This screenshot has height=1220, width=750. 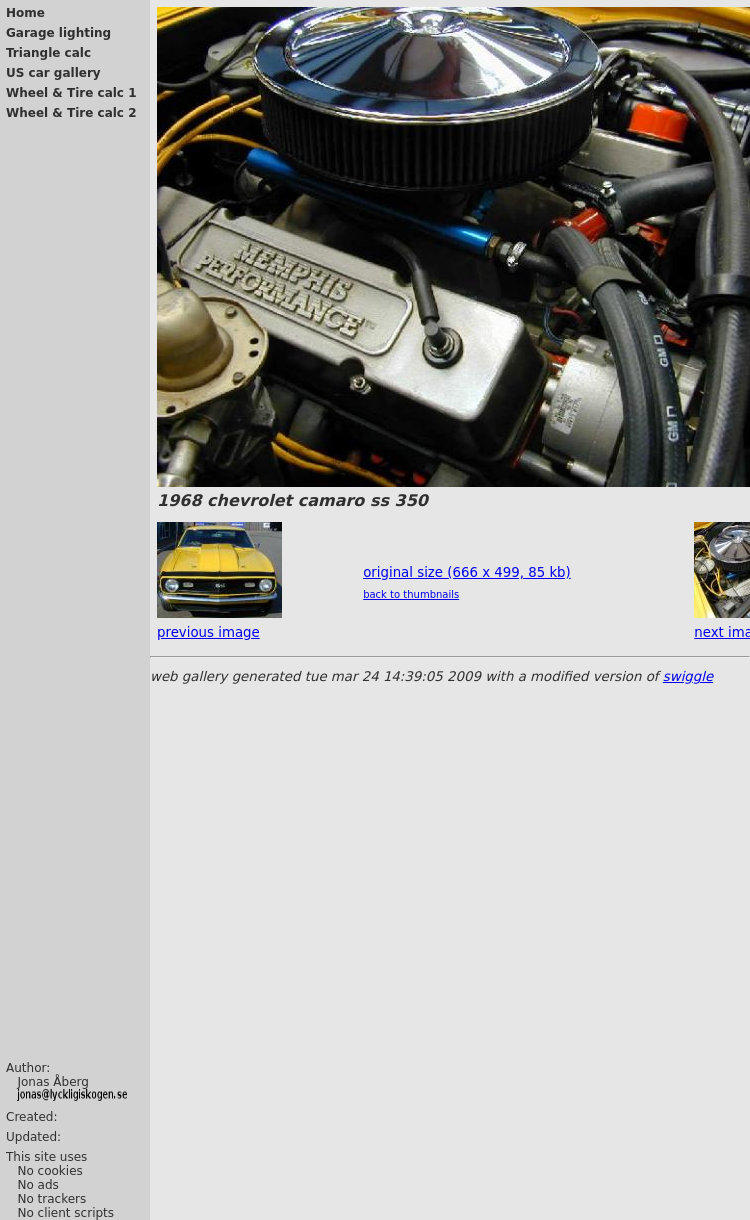 I want to click on Wheel & Tire calc 1, so click(x=71, y=93).